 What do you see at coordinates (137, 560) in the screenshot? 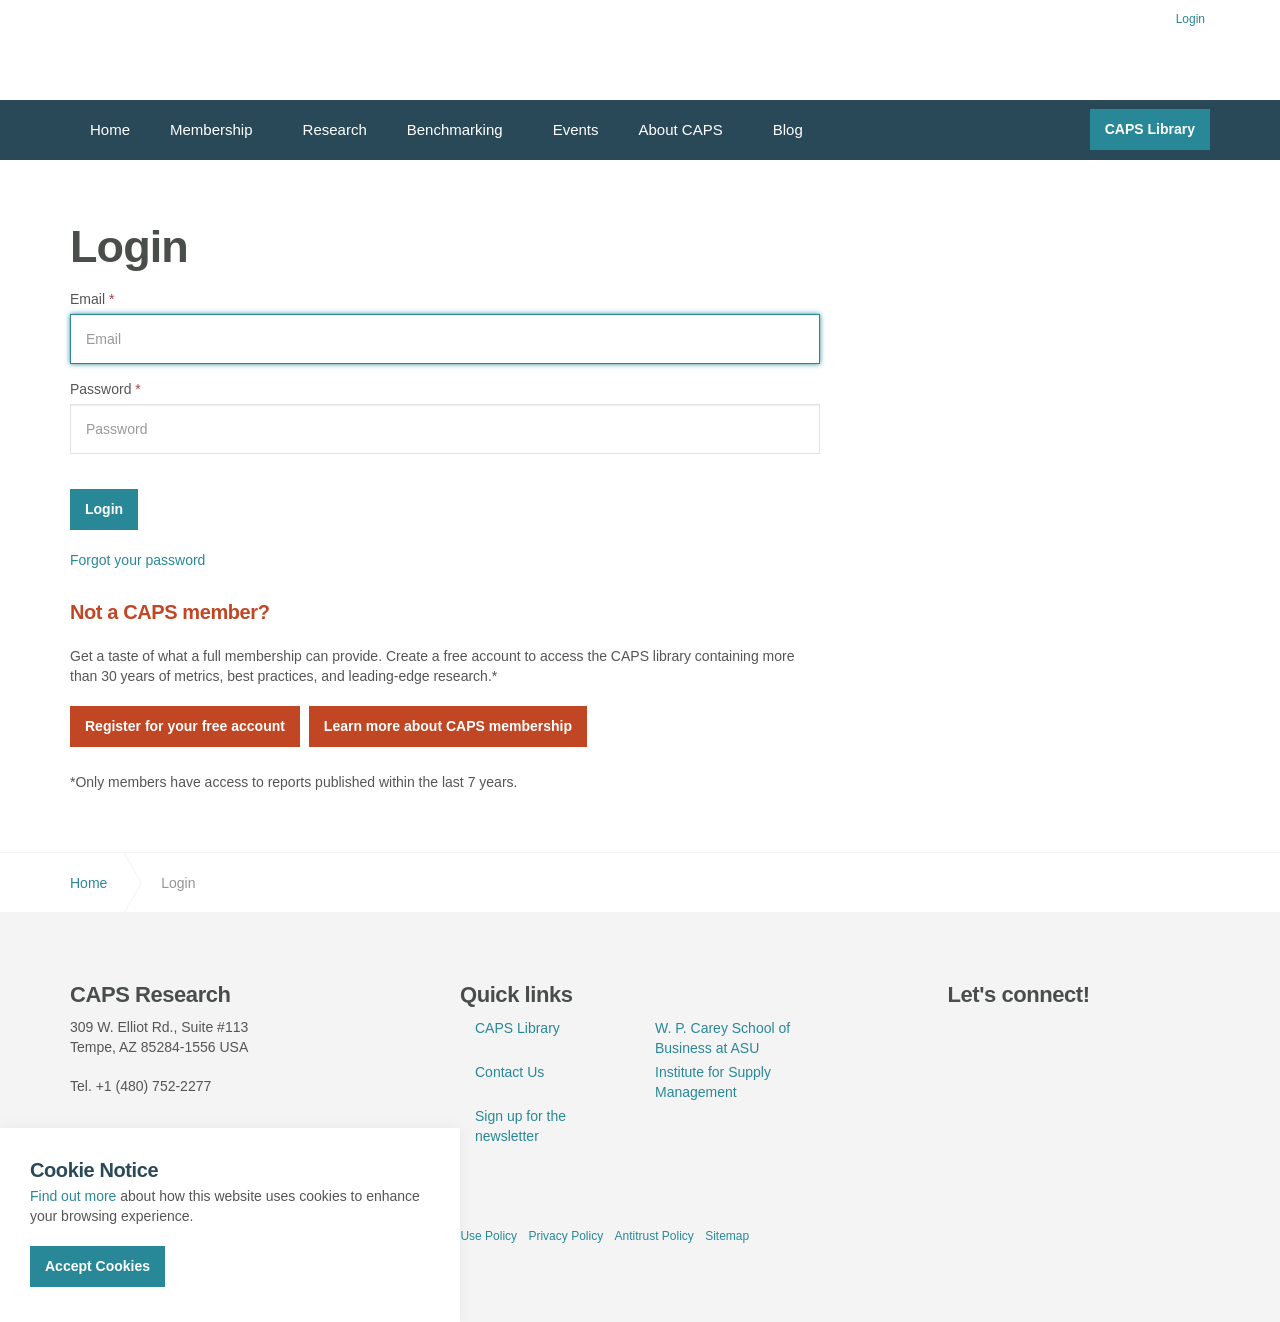
I see `Forgot your password` at bounding box center [137, 560].